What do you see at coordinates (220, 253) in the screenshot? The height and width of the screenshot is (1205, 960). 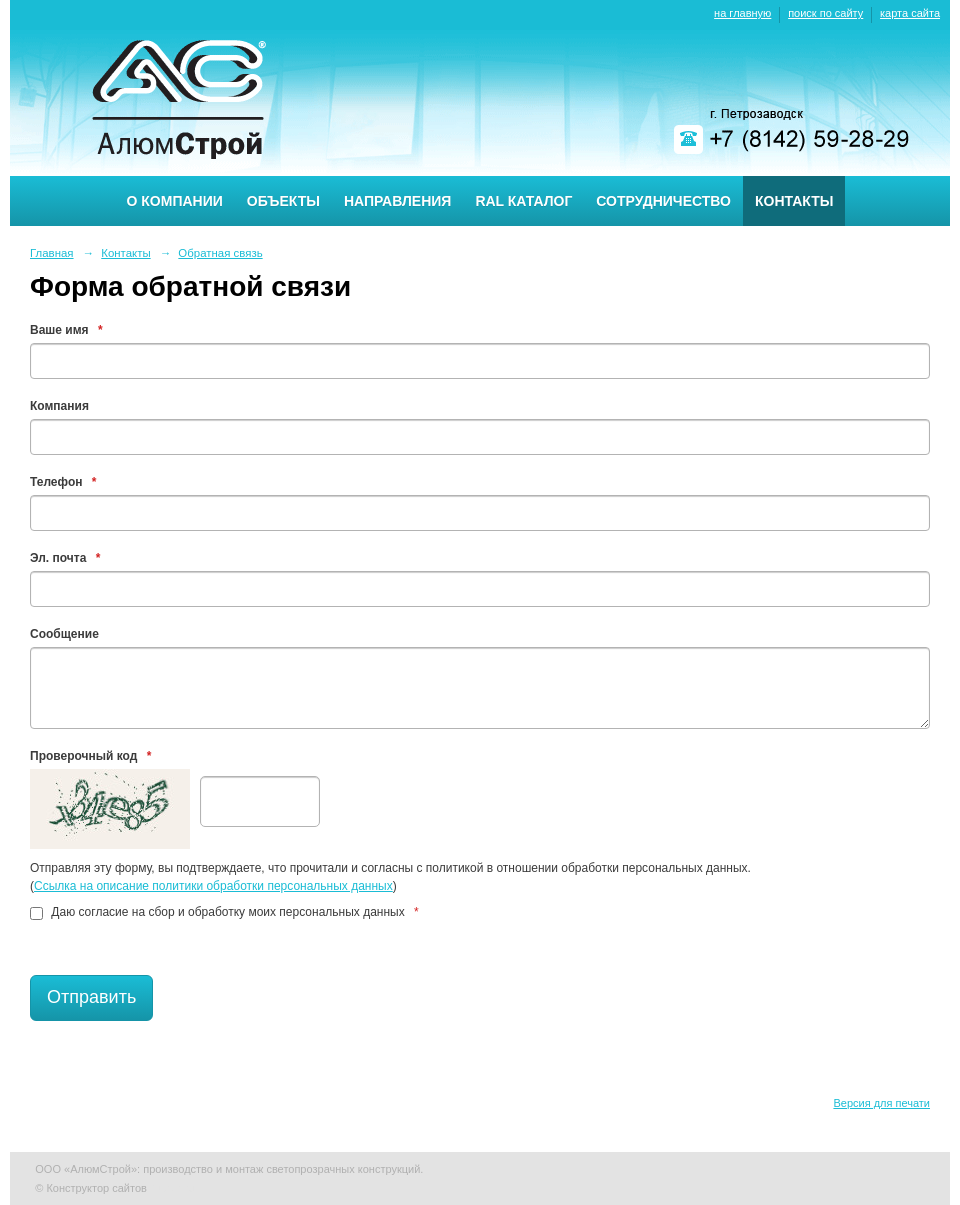 I see `Обратная связь` at bounding box center [220, 253].